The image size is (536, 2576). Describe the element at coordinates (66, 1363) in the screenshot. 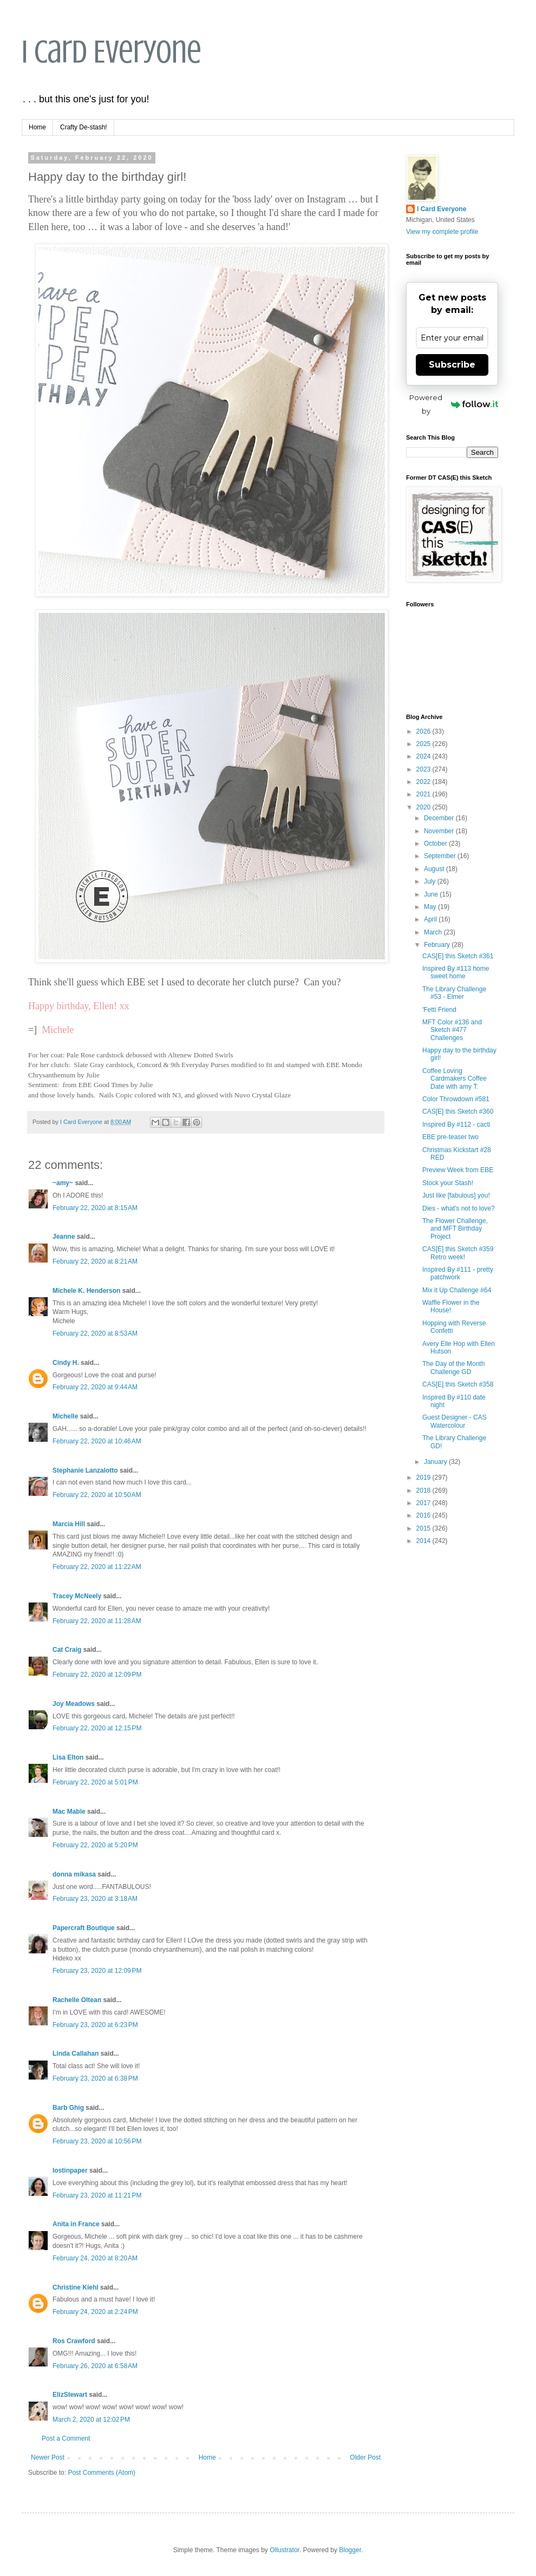

I see `Cindy H.` at that location.